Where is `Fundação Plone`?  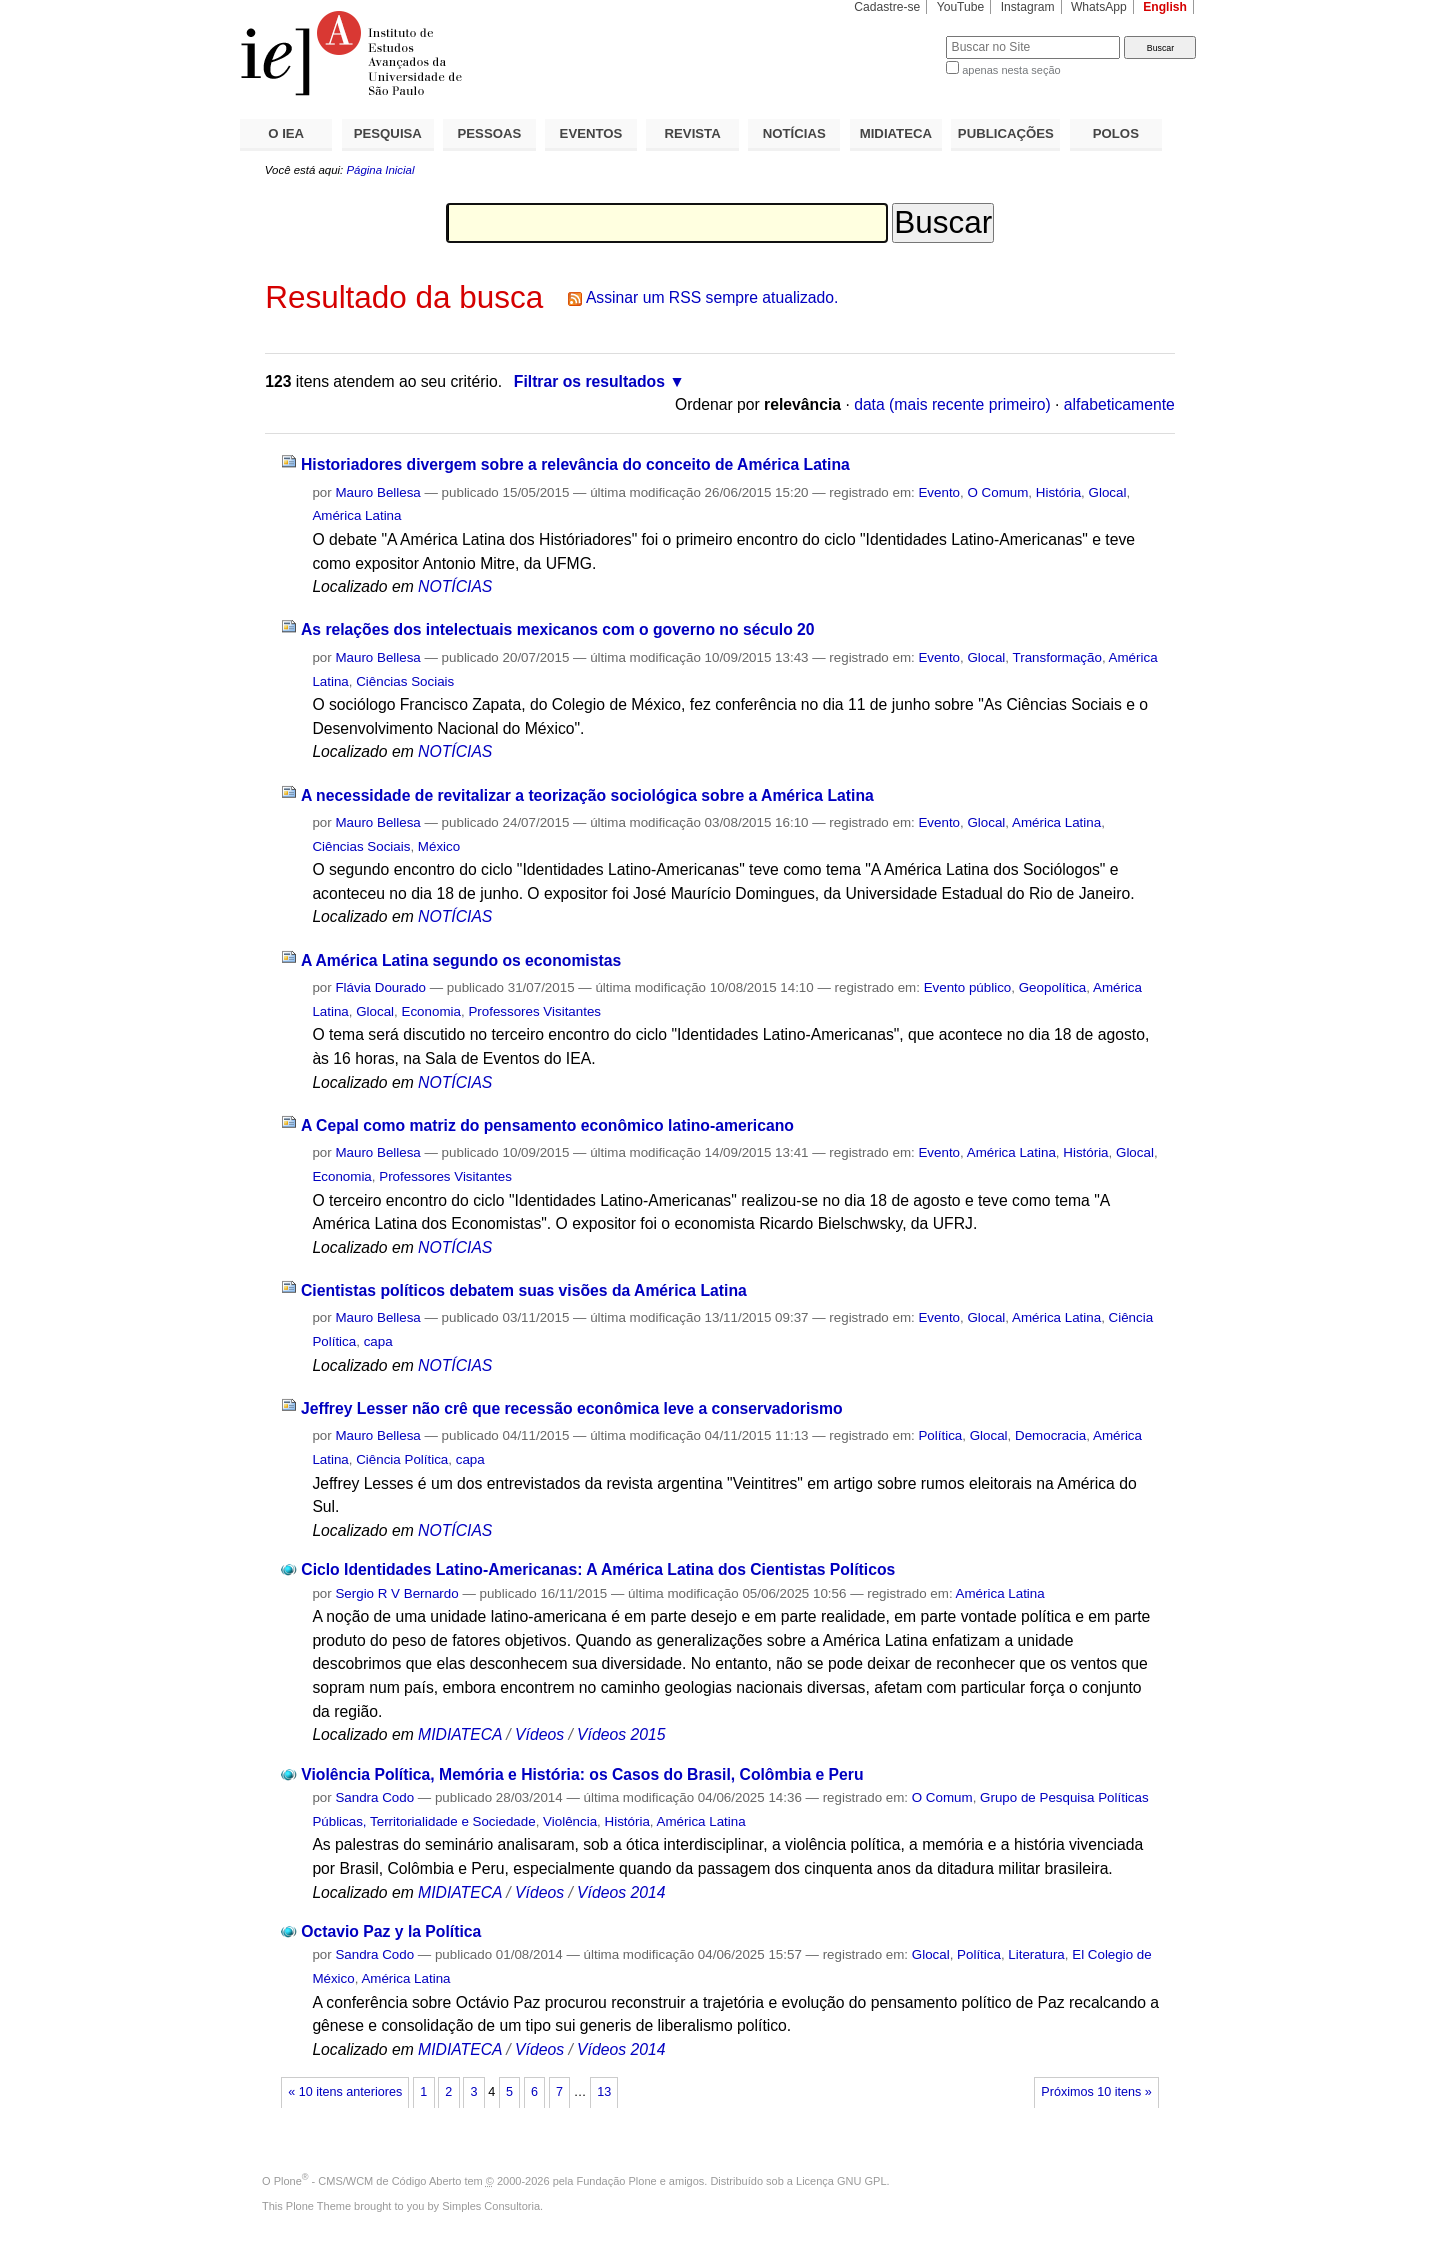 Fundação Plone is located at coordinates (617, 2181).